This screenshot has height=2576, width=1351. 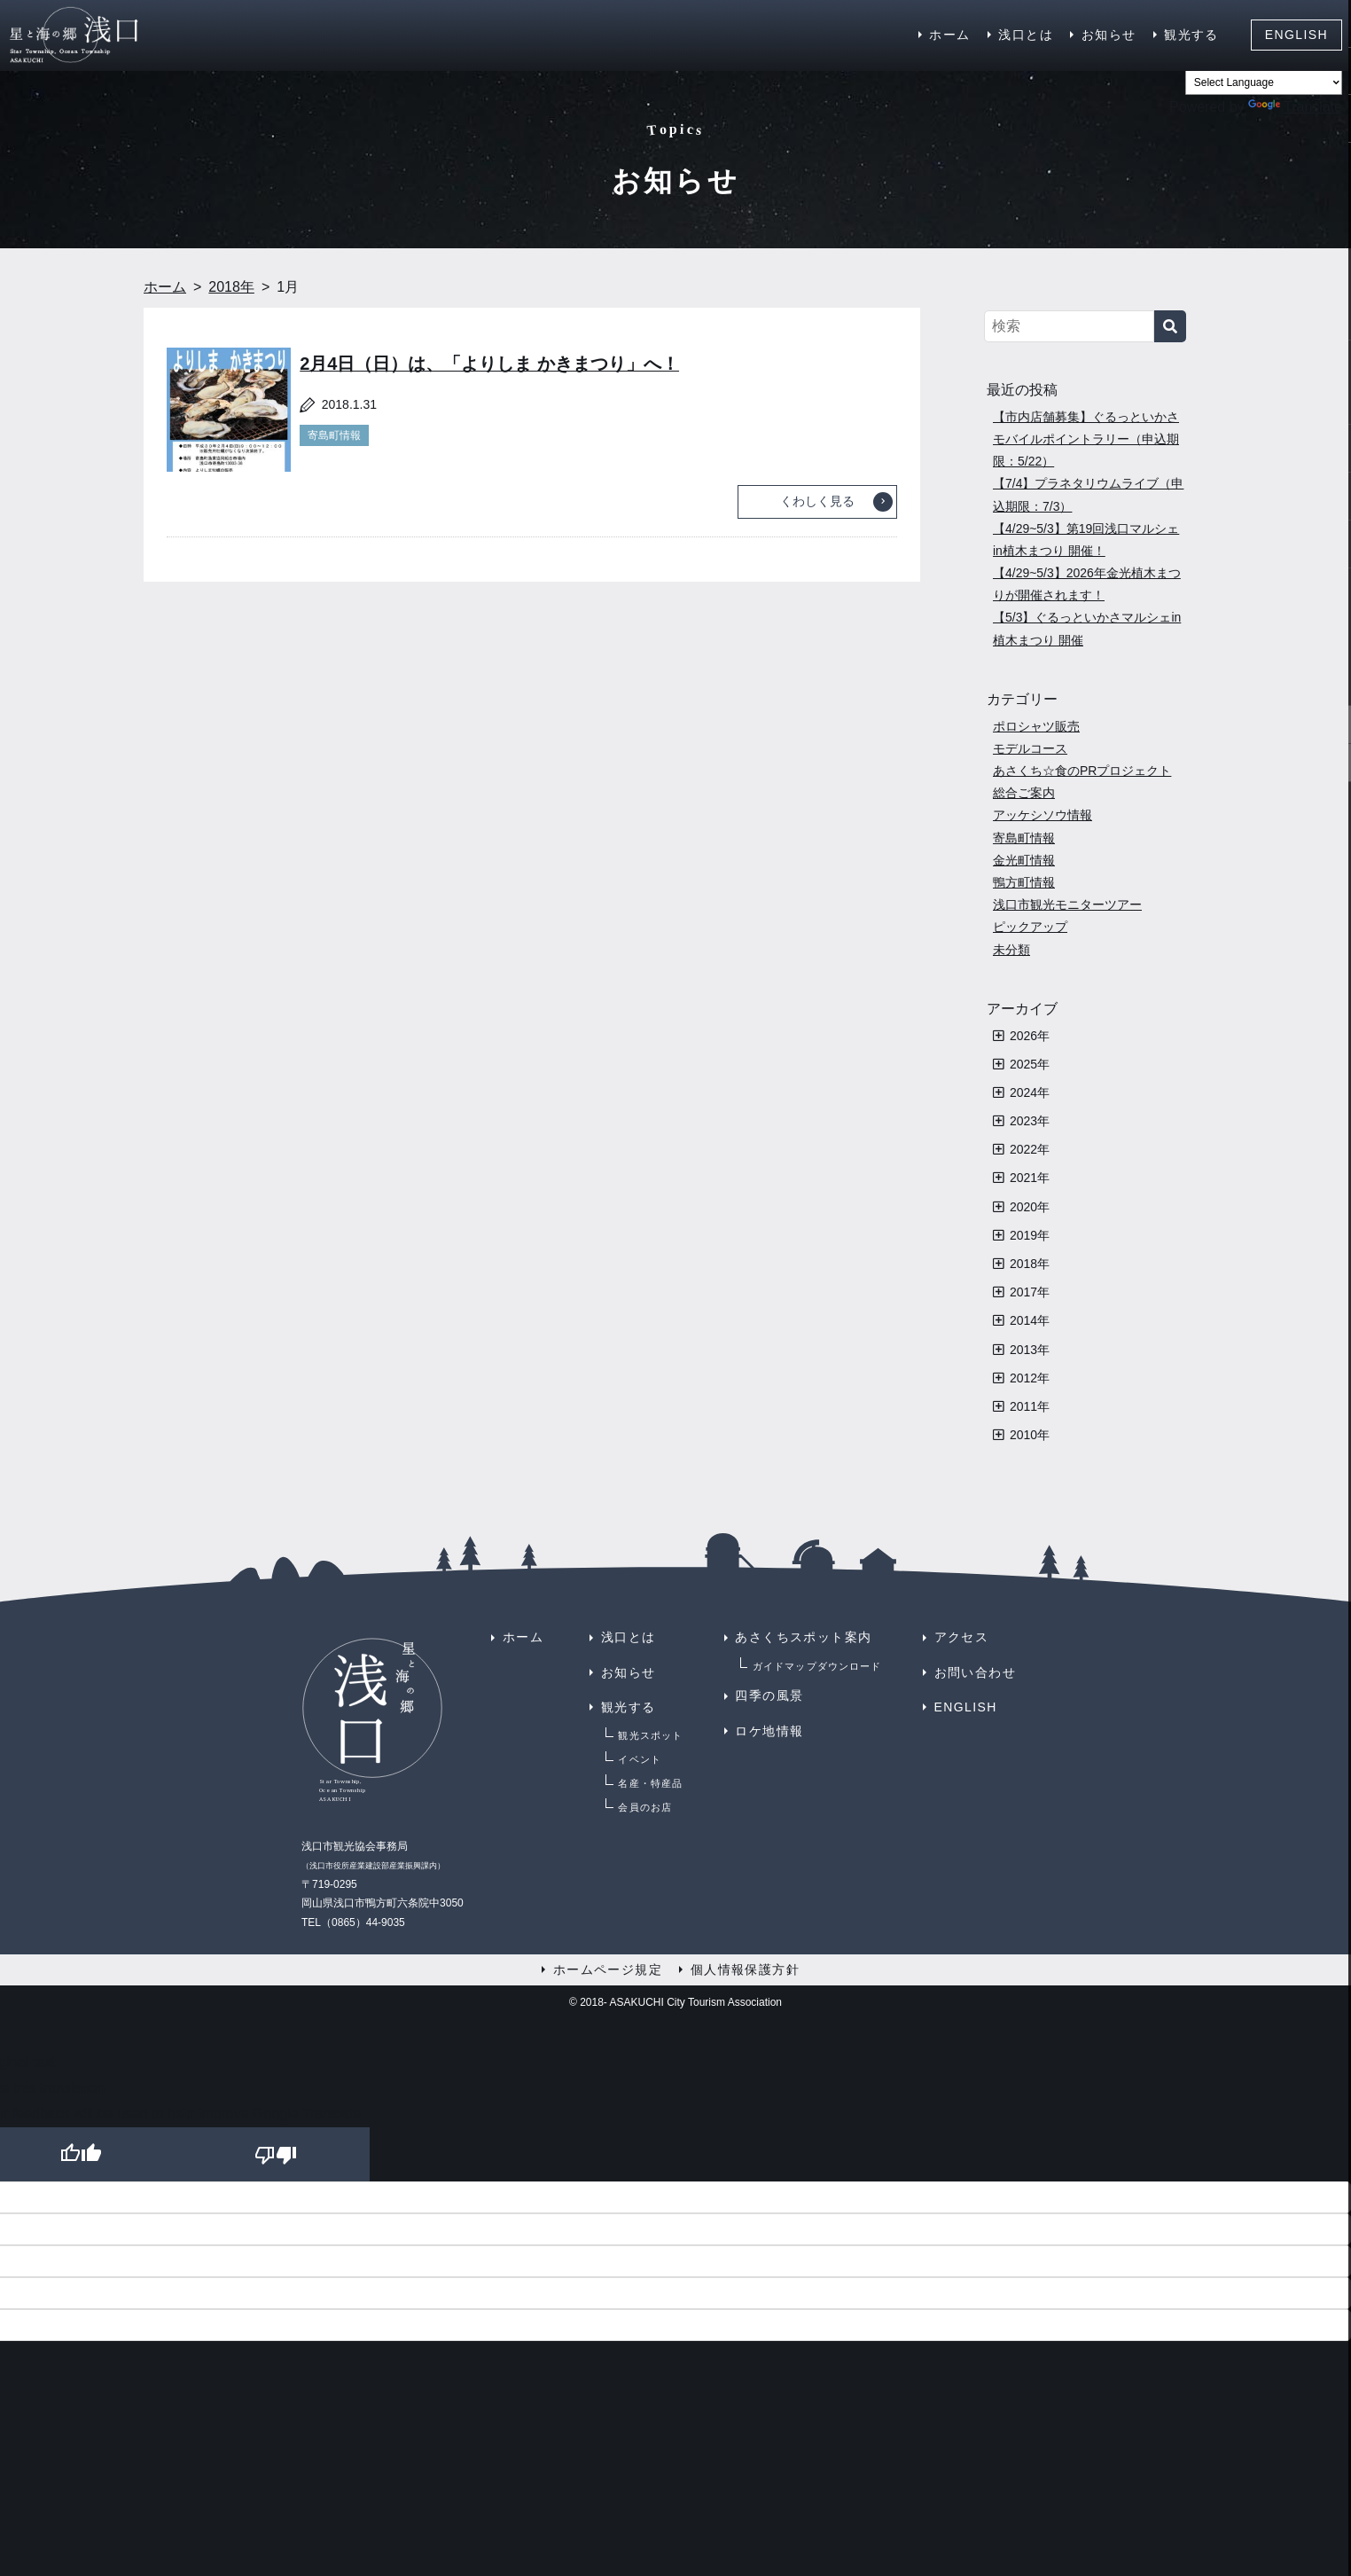 What do you see at coordinates (1030, 1378) in the screenshot?
I see `2012年` at bounding box center [1030, 1378].